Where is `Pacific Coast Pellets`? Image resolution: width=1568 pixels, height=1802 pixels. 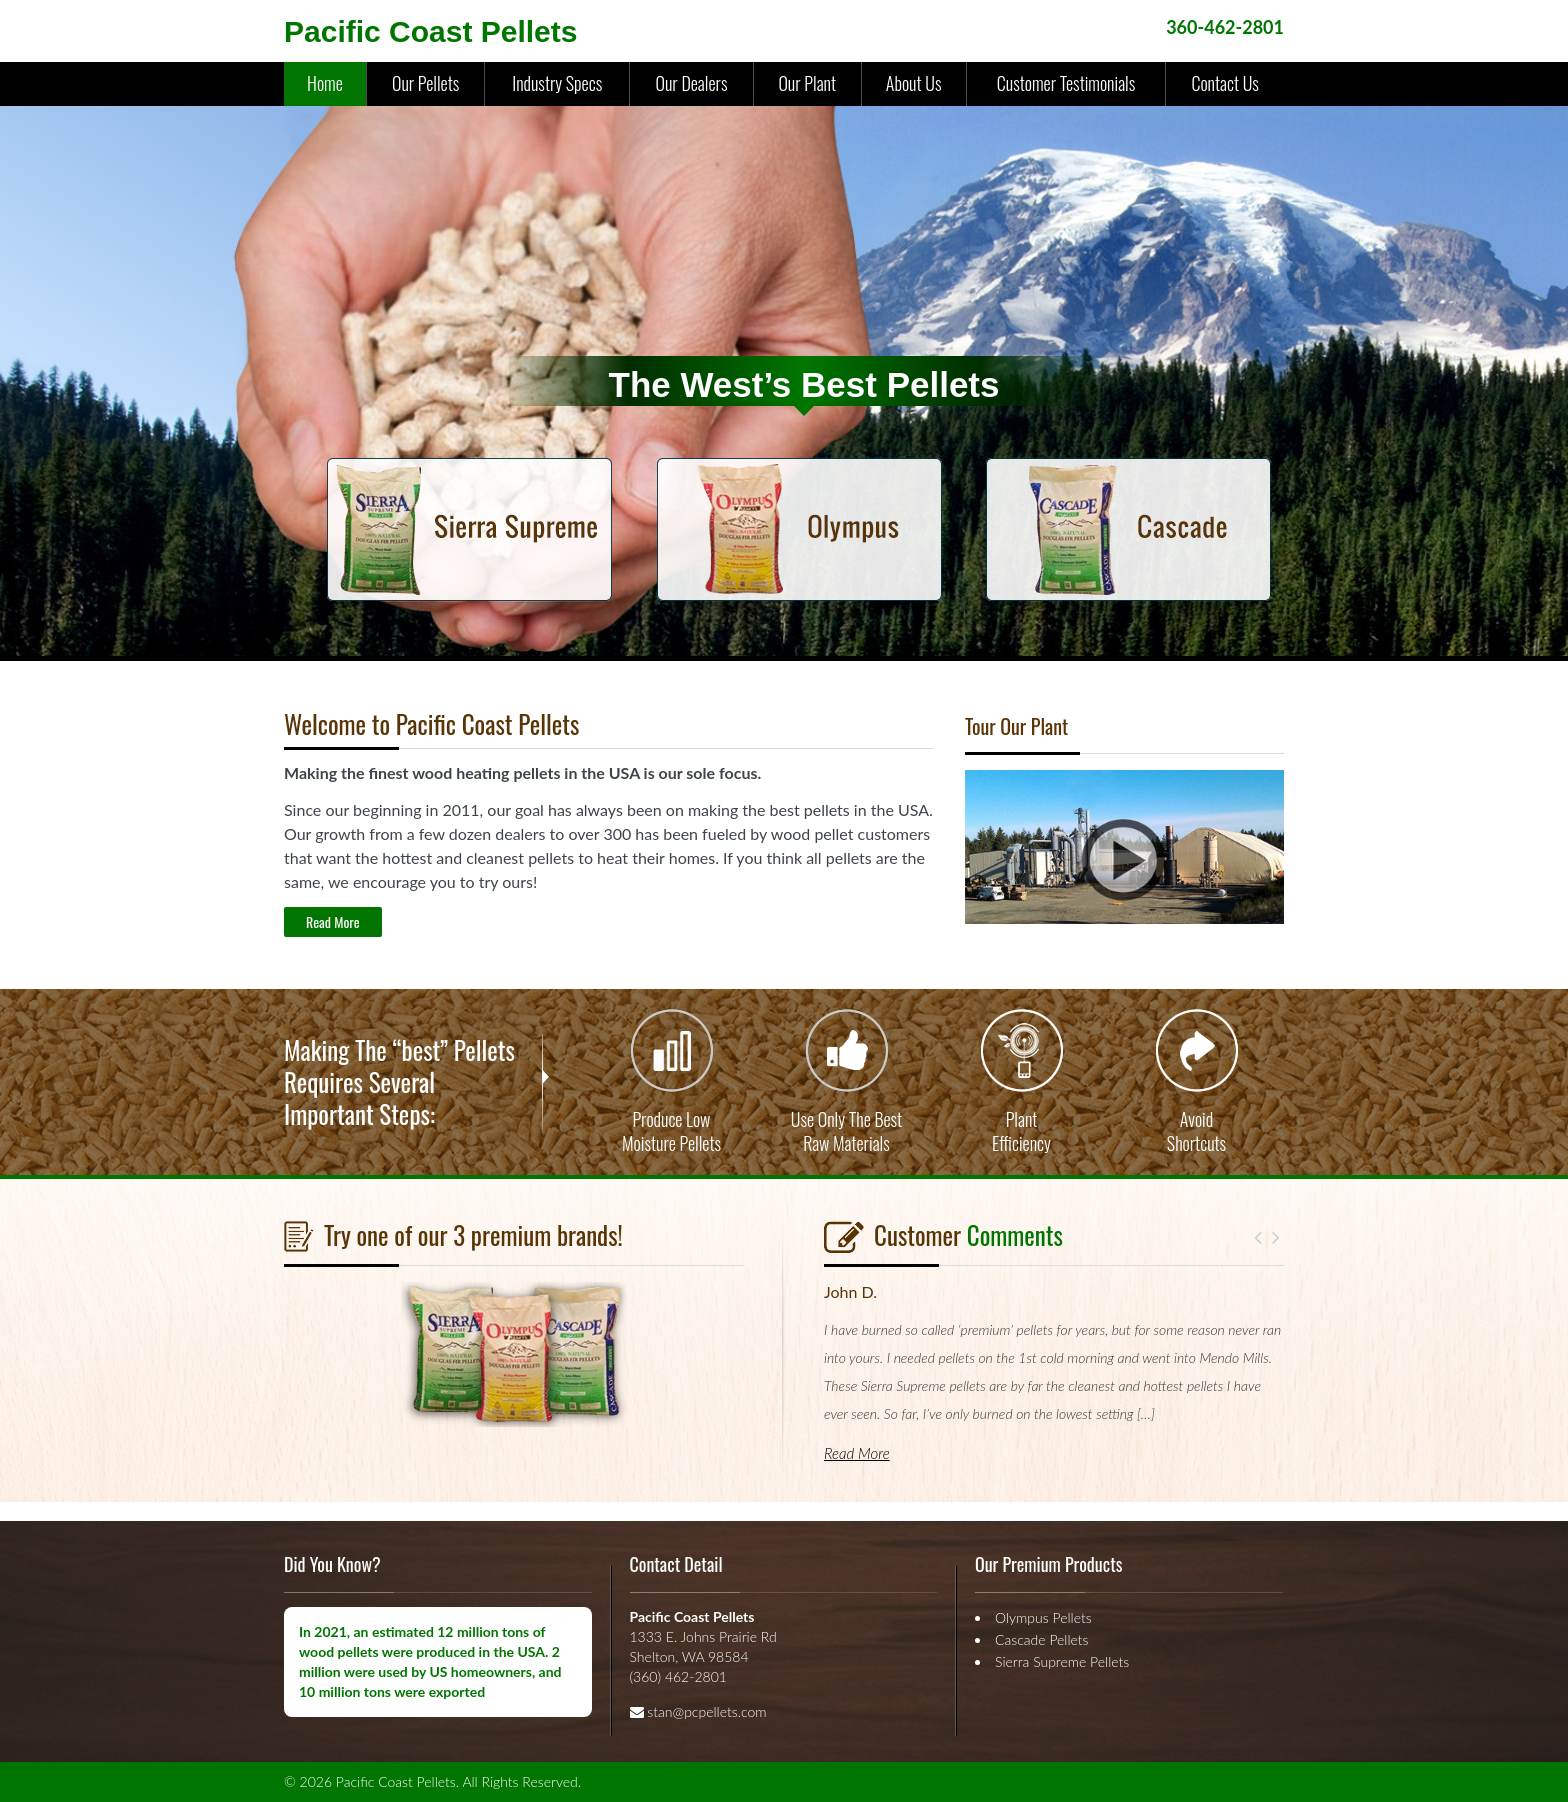
Pacific Coast Pellets is located at coordinates (430, 31).